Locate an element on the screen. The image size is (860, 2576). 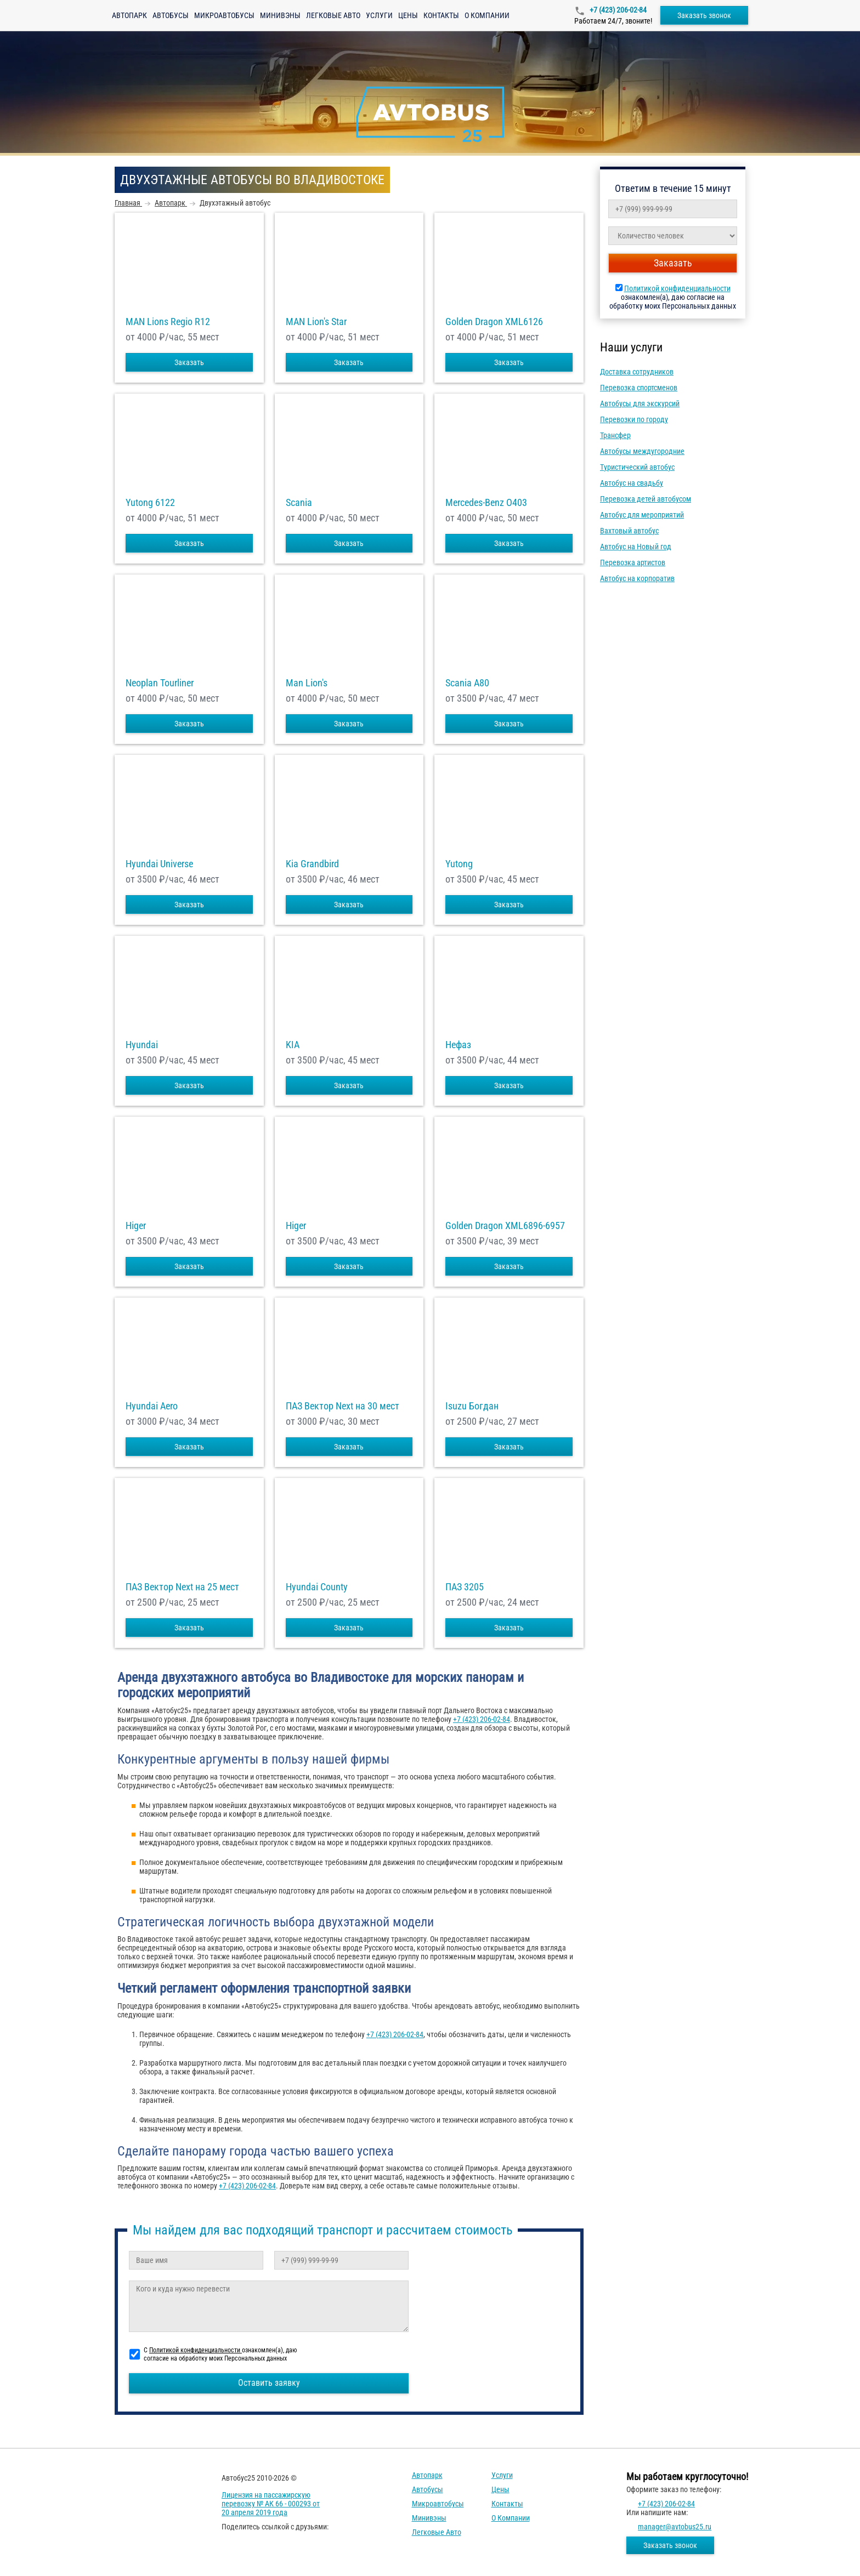
Hyundai Aero is located at coordinates (152, 1406).